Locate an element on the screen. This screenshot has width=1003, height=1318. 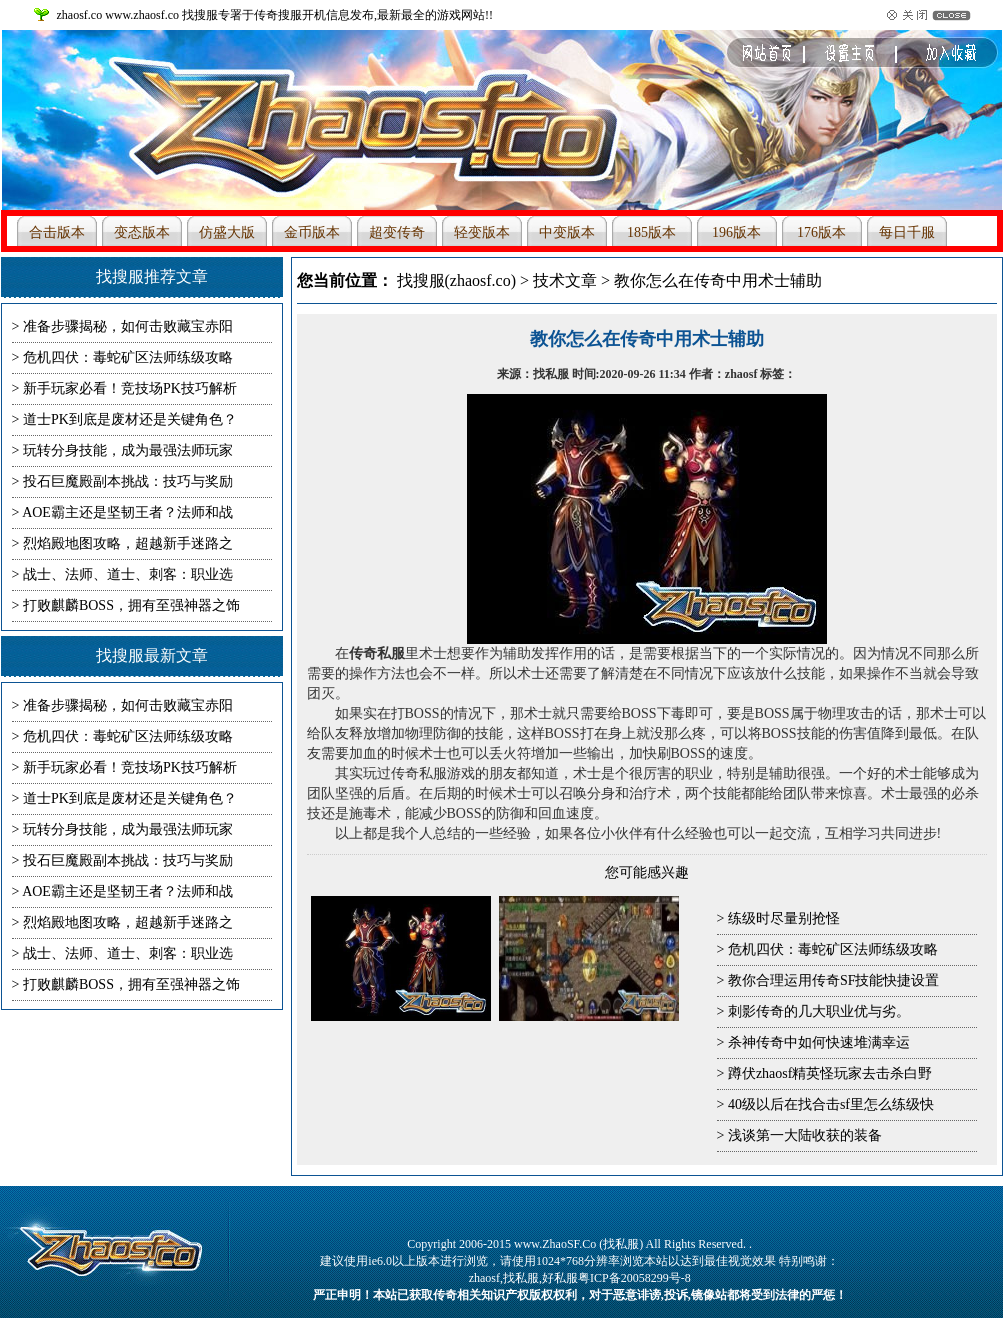
刺影传奇的几大职业优与劣。 is located at coordinates (819, 1011).